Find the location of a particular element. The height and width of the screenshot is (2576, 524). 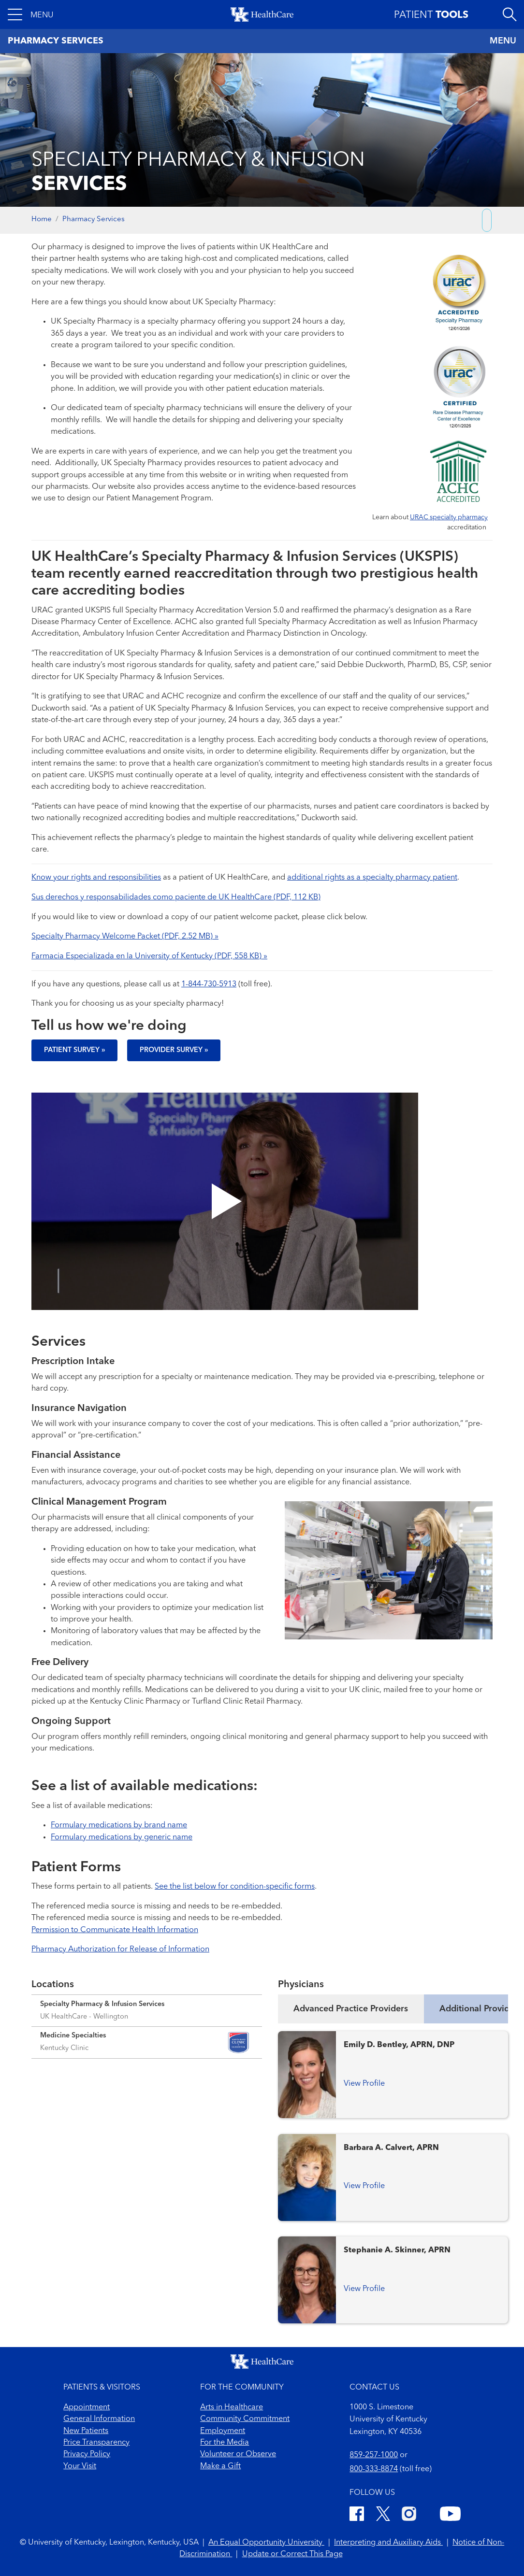

Make a Gift is located at coordinates (220, 2466).